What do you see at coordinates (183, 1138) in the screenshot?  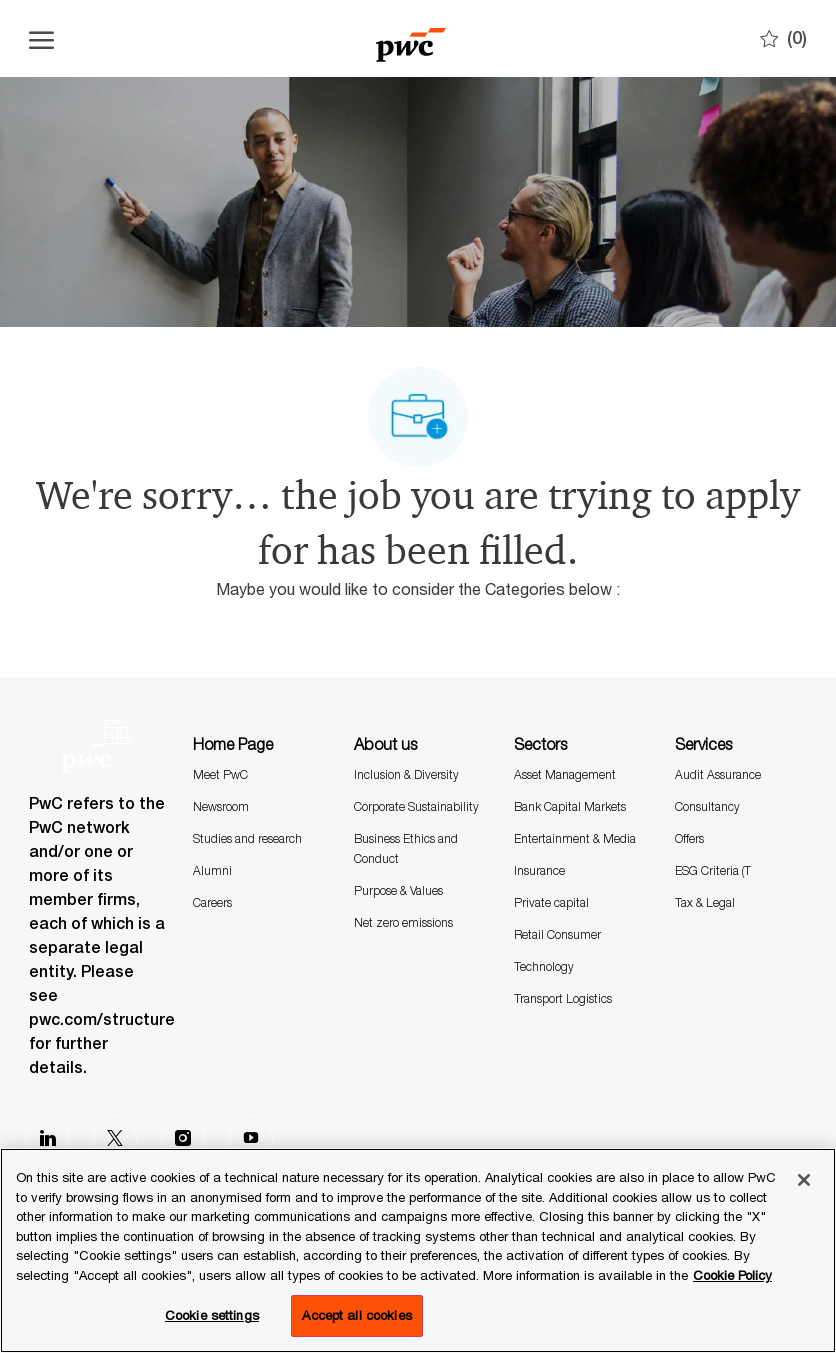 I see `[Instagram]` at bounding box center [183, 1138].